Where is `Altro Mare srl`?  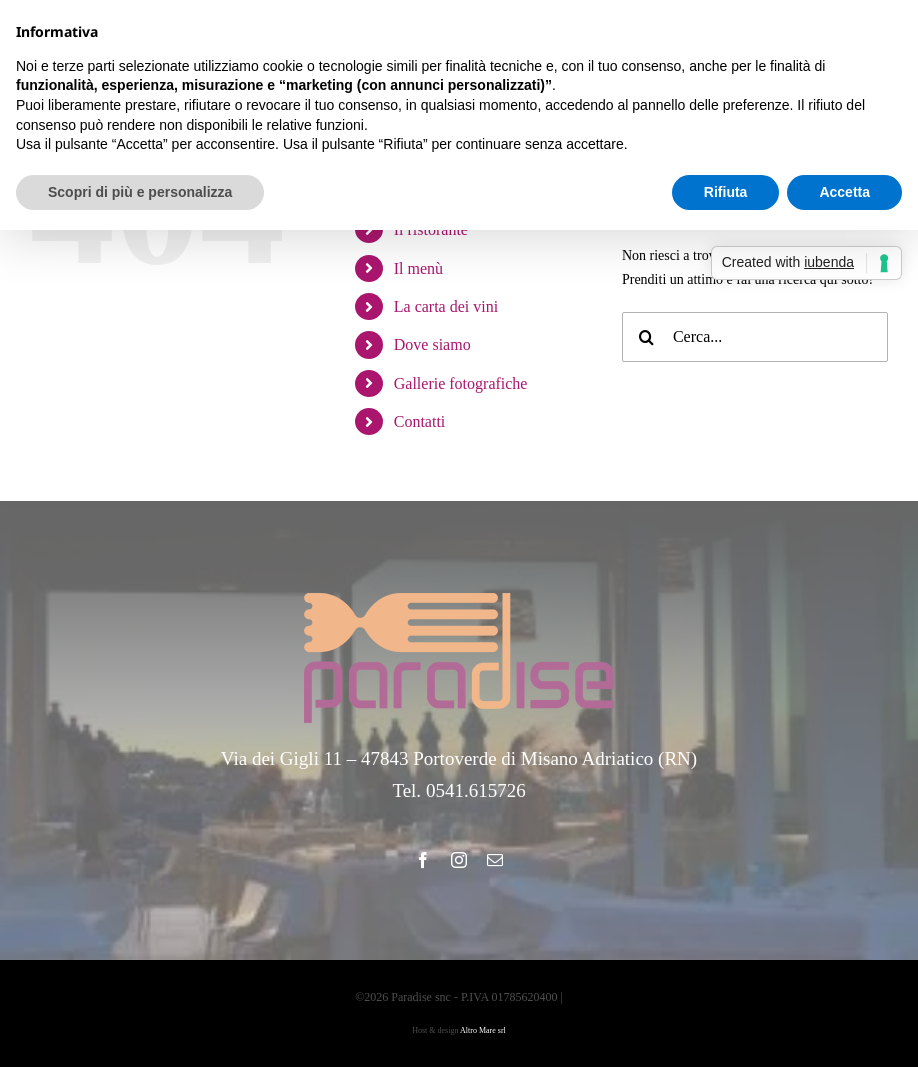 Altro Mare srl is located at coordinates (483, 1030).